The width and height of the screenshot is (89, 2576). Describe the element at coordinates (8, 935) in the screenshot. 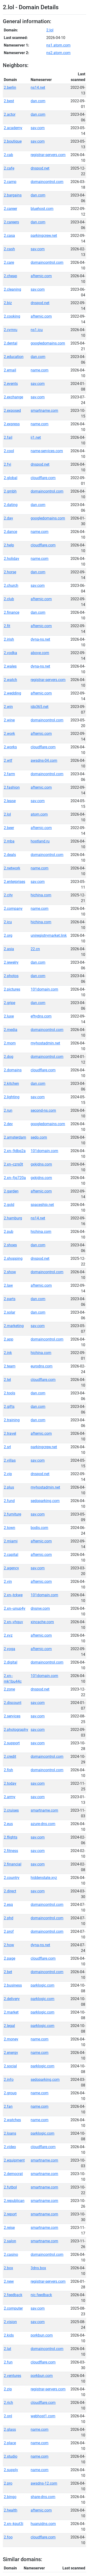

I see `2.org` at that location.